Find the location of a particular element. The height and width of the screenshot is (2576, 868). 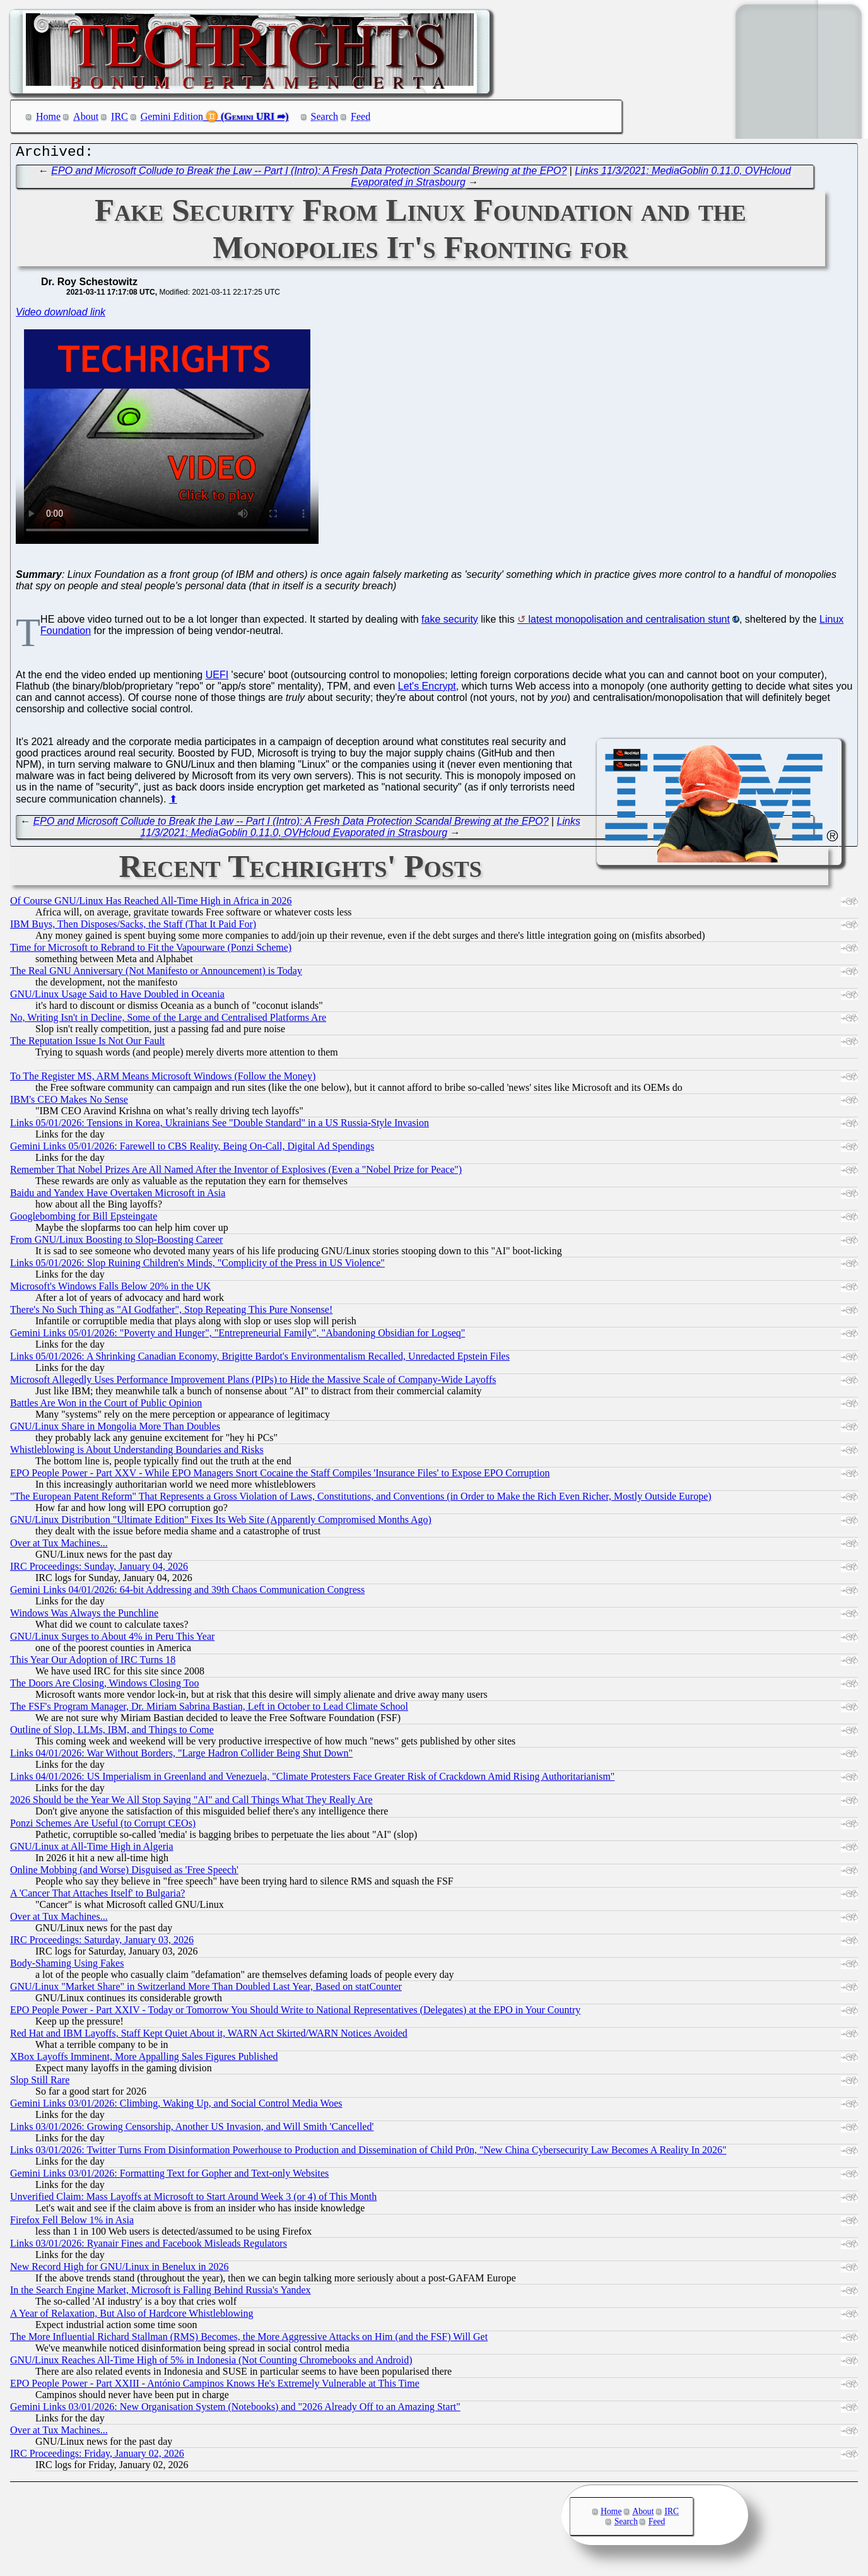

2026 Should be the Year We All Stop Saying "AI" and Call Things What They Really Are is located at coordinates (191, 1802).